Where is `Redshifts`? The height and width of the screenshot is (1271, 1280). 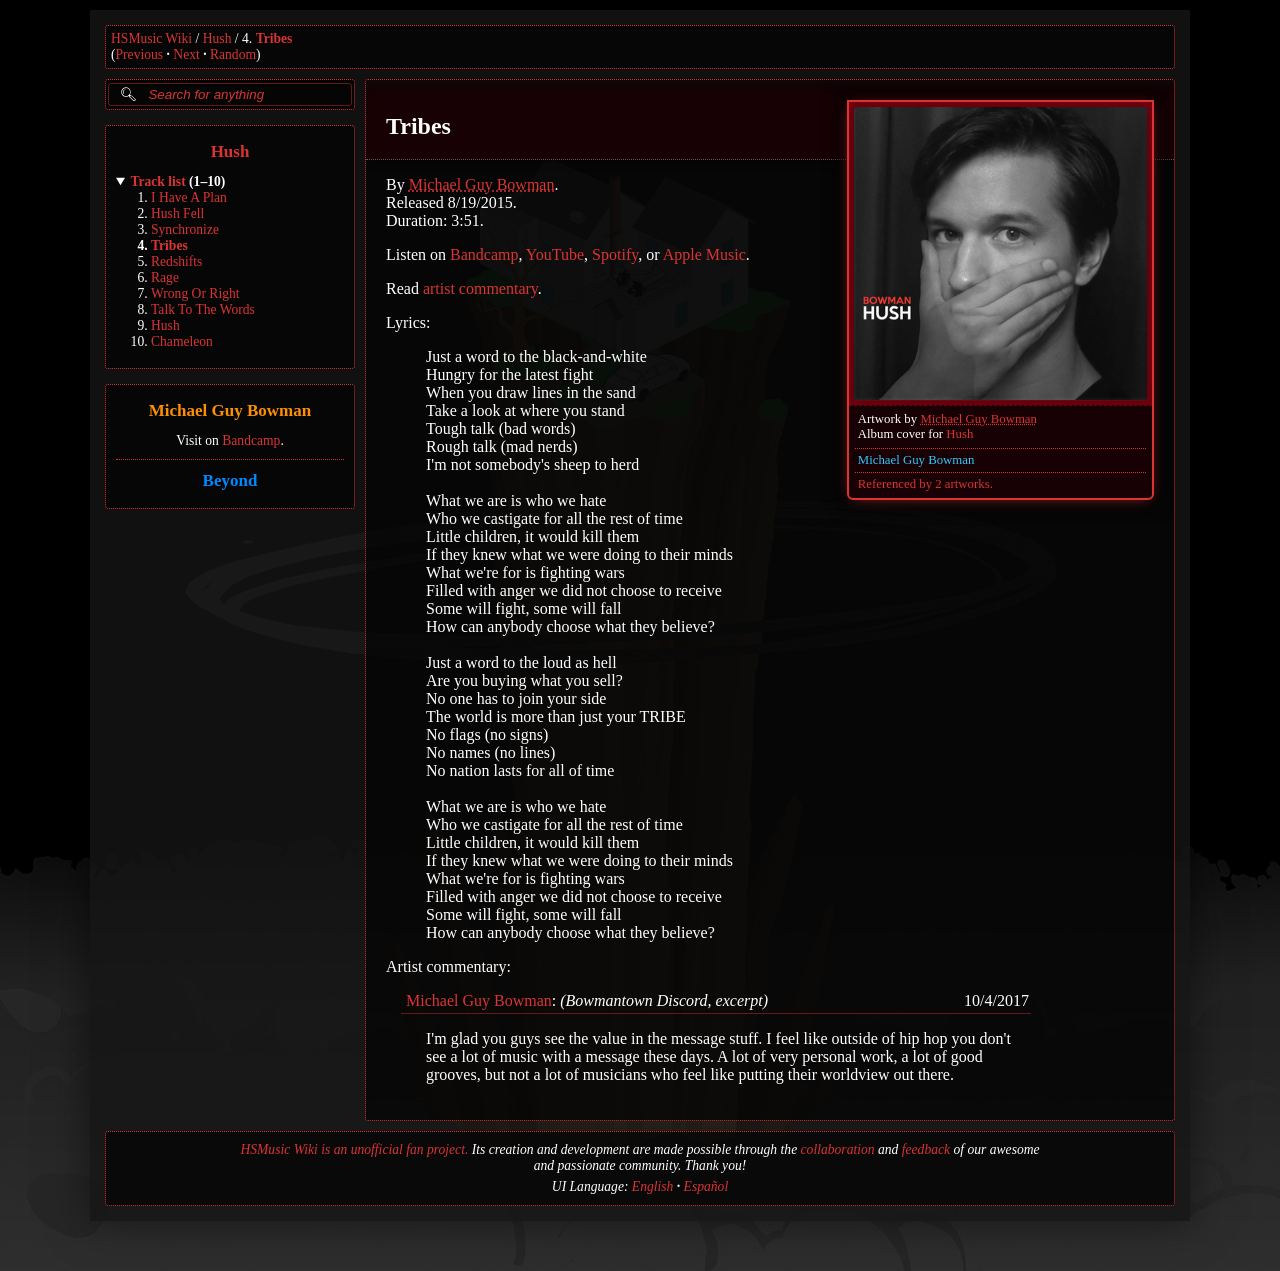 Redshifts is located at coordinates (176, 261).